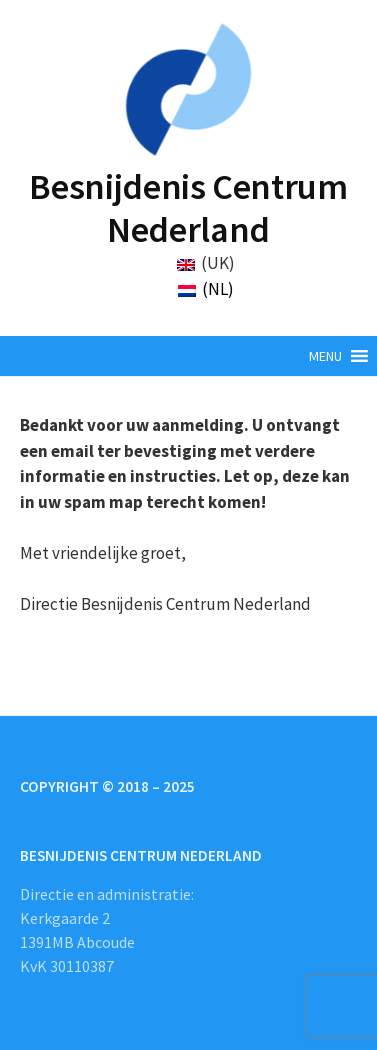 The height and width of the screenshot is (1050, 377). I want to click on [button], so click(325, 356).